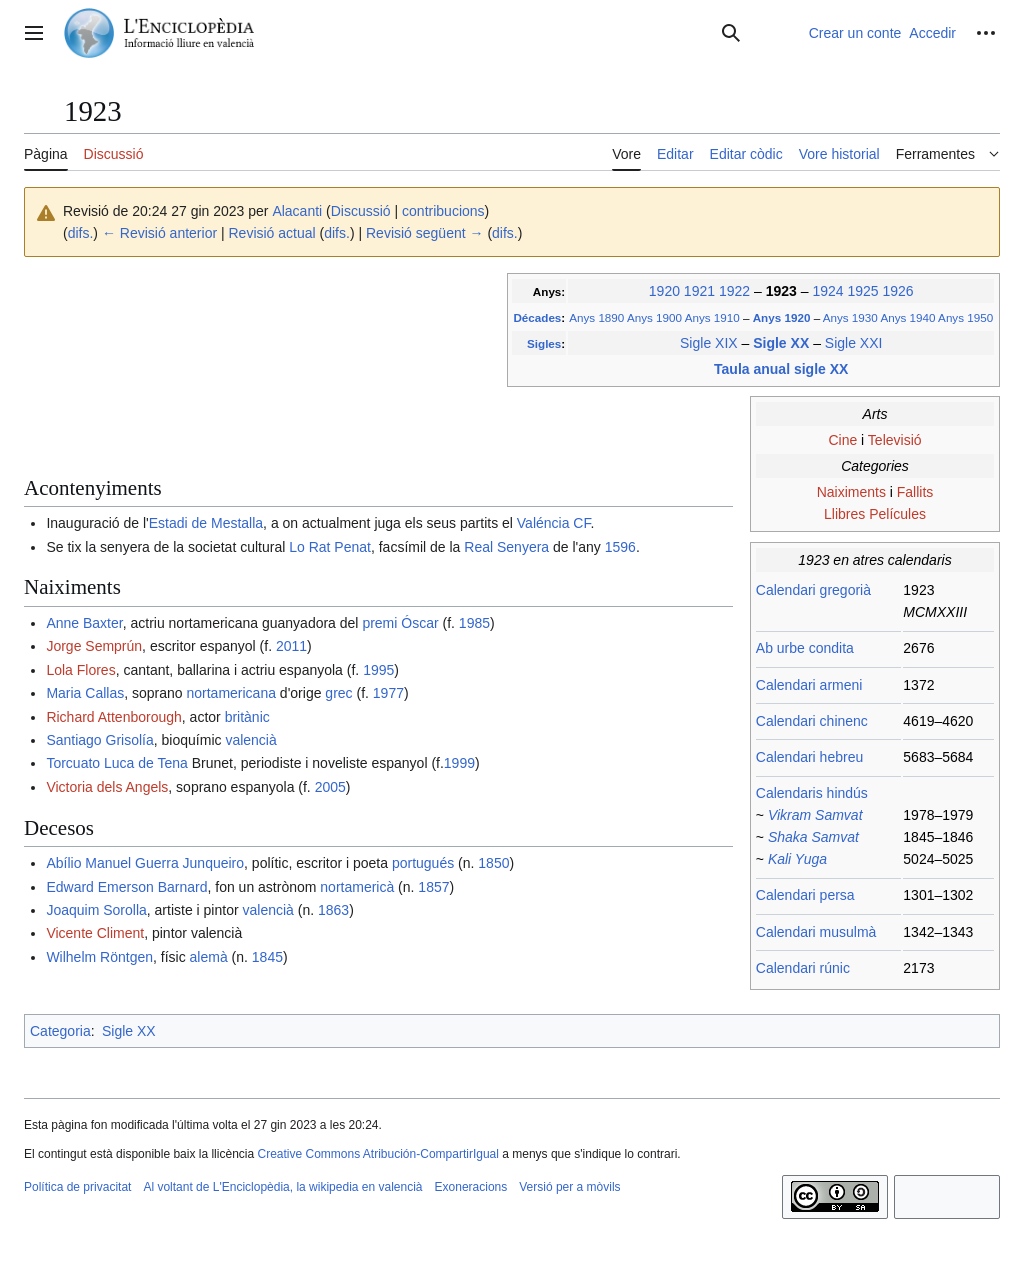 The height and width of the screenshot is (1263, 1024). What do you see at coordinates (81, 233) in the screenshot?
I see `difs.` at bounding box center [81, 233].